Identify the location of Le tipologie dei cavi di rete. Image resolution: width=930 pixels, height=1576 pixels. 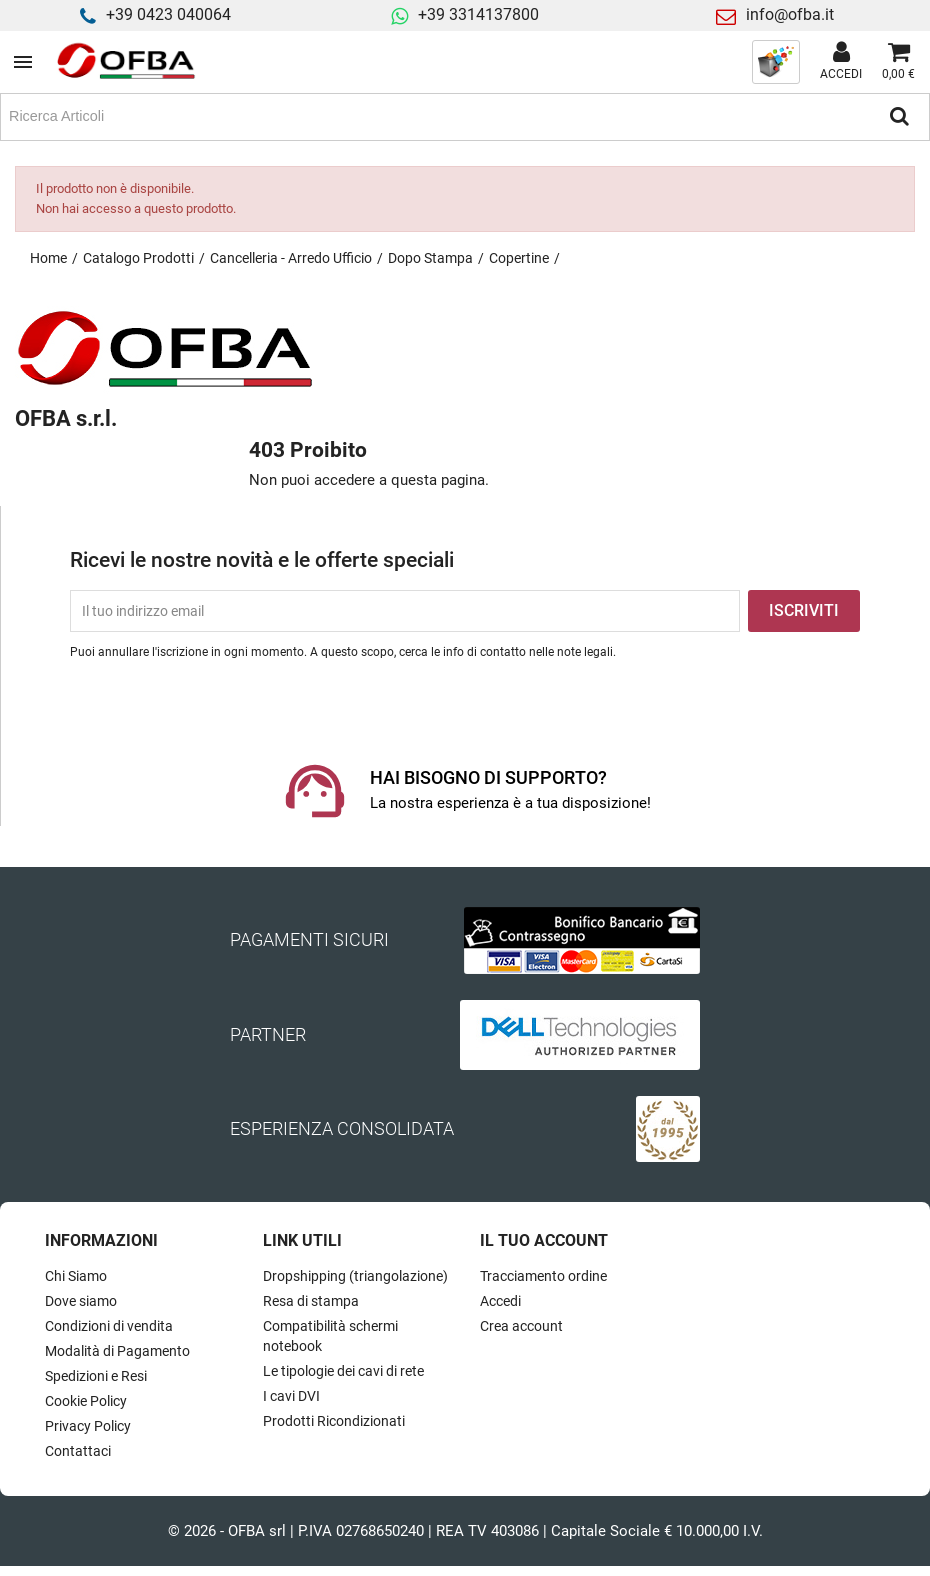
(343, 1371).